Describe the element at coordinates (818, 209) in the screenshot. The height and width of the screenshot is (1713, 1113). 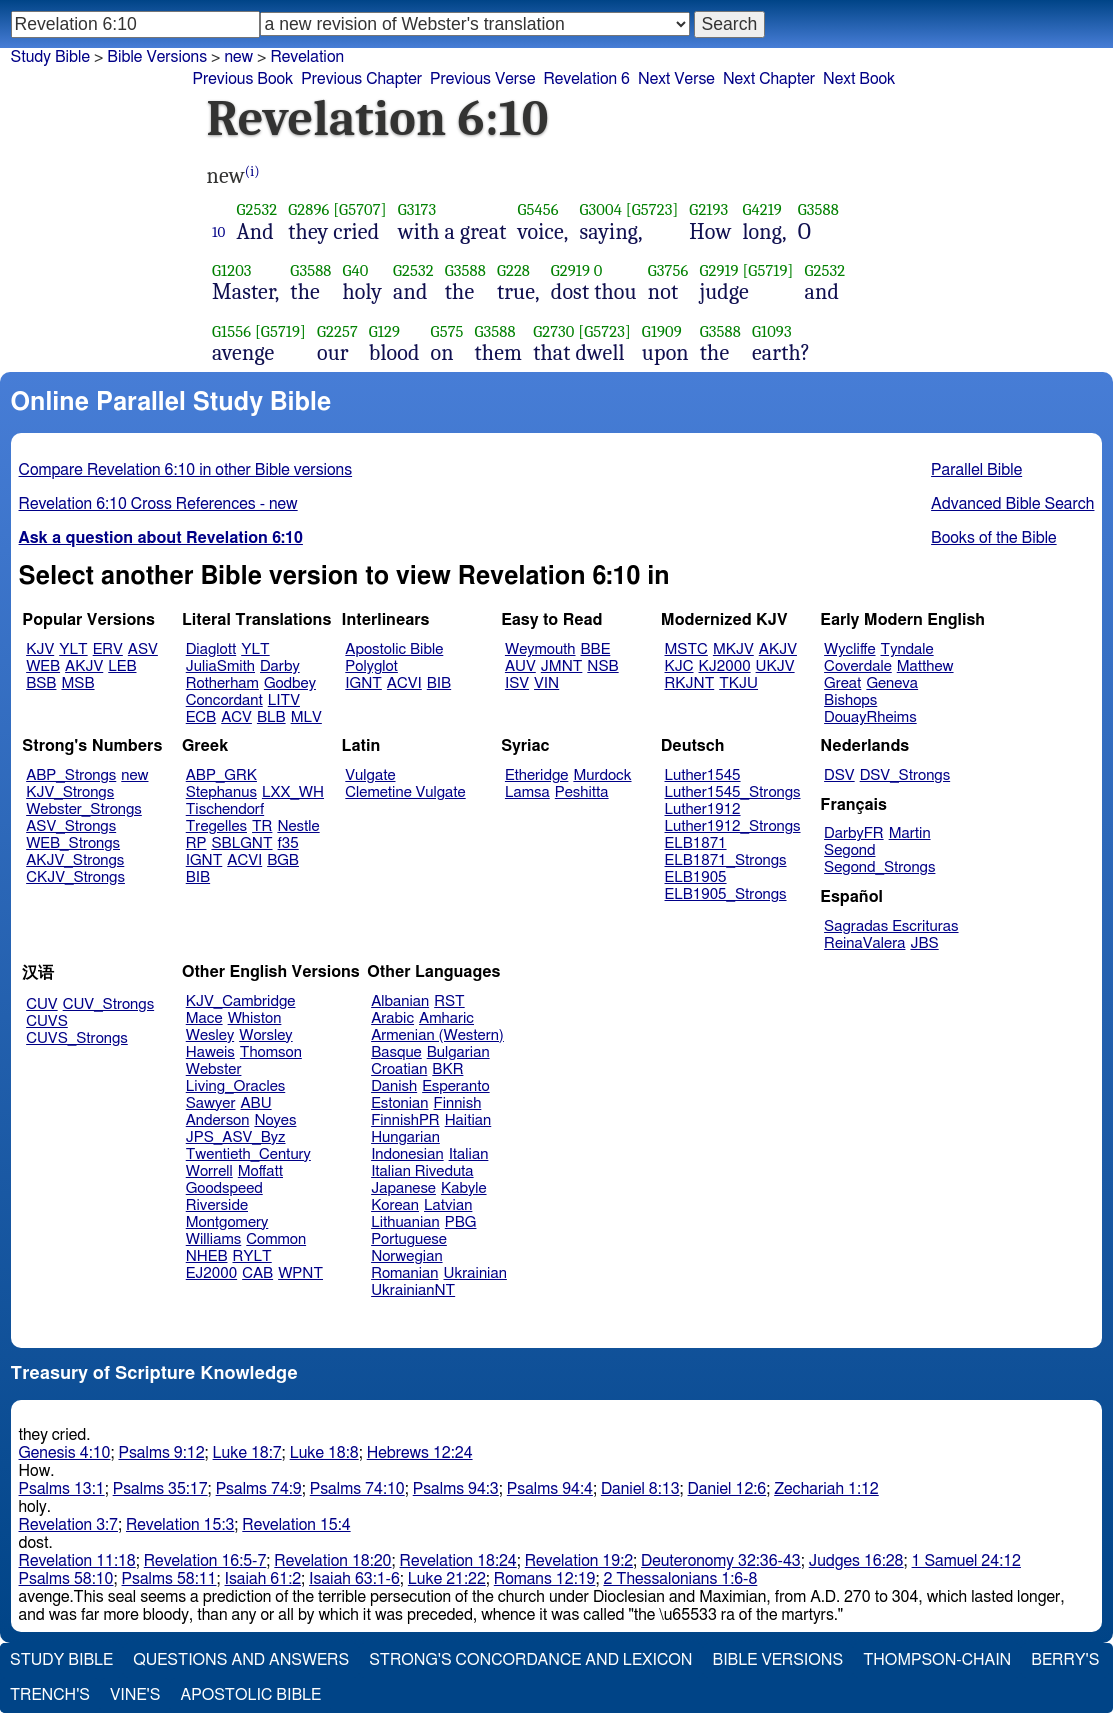
I see `G3588` at that location.